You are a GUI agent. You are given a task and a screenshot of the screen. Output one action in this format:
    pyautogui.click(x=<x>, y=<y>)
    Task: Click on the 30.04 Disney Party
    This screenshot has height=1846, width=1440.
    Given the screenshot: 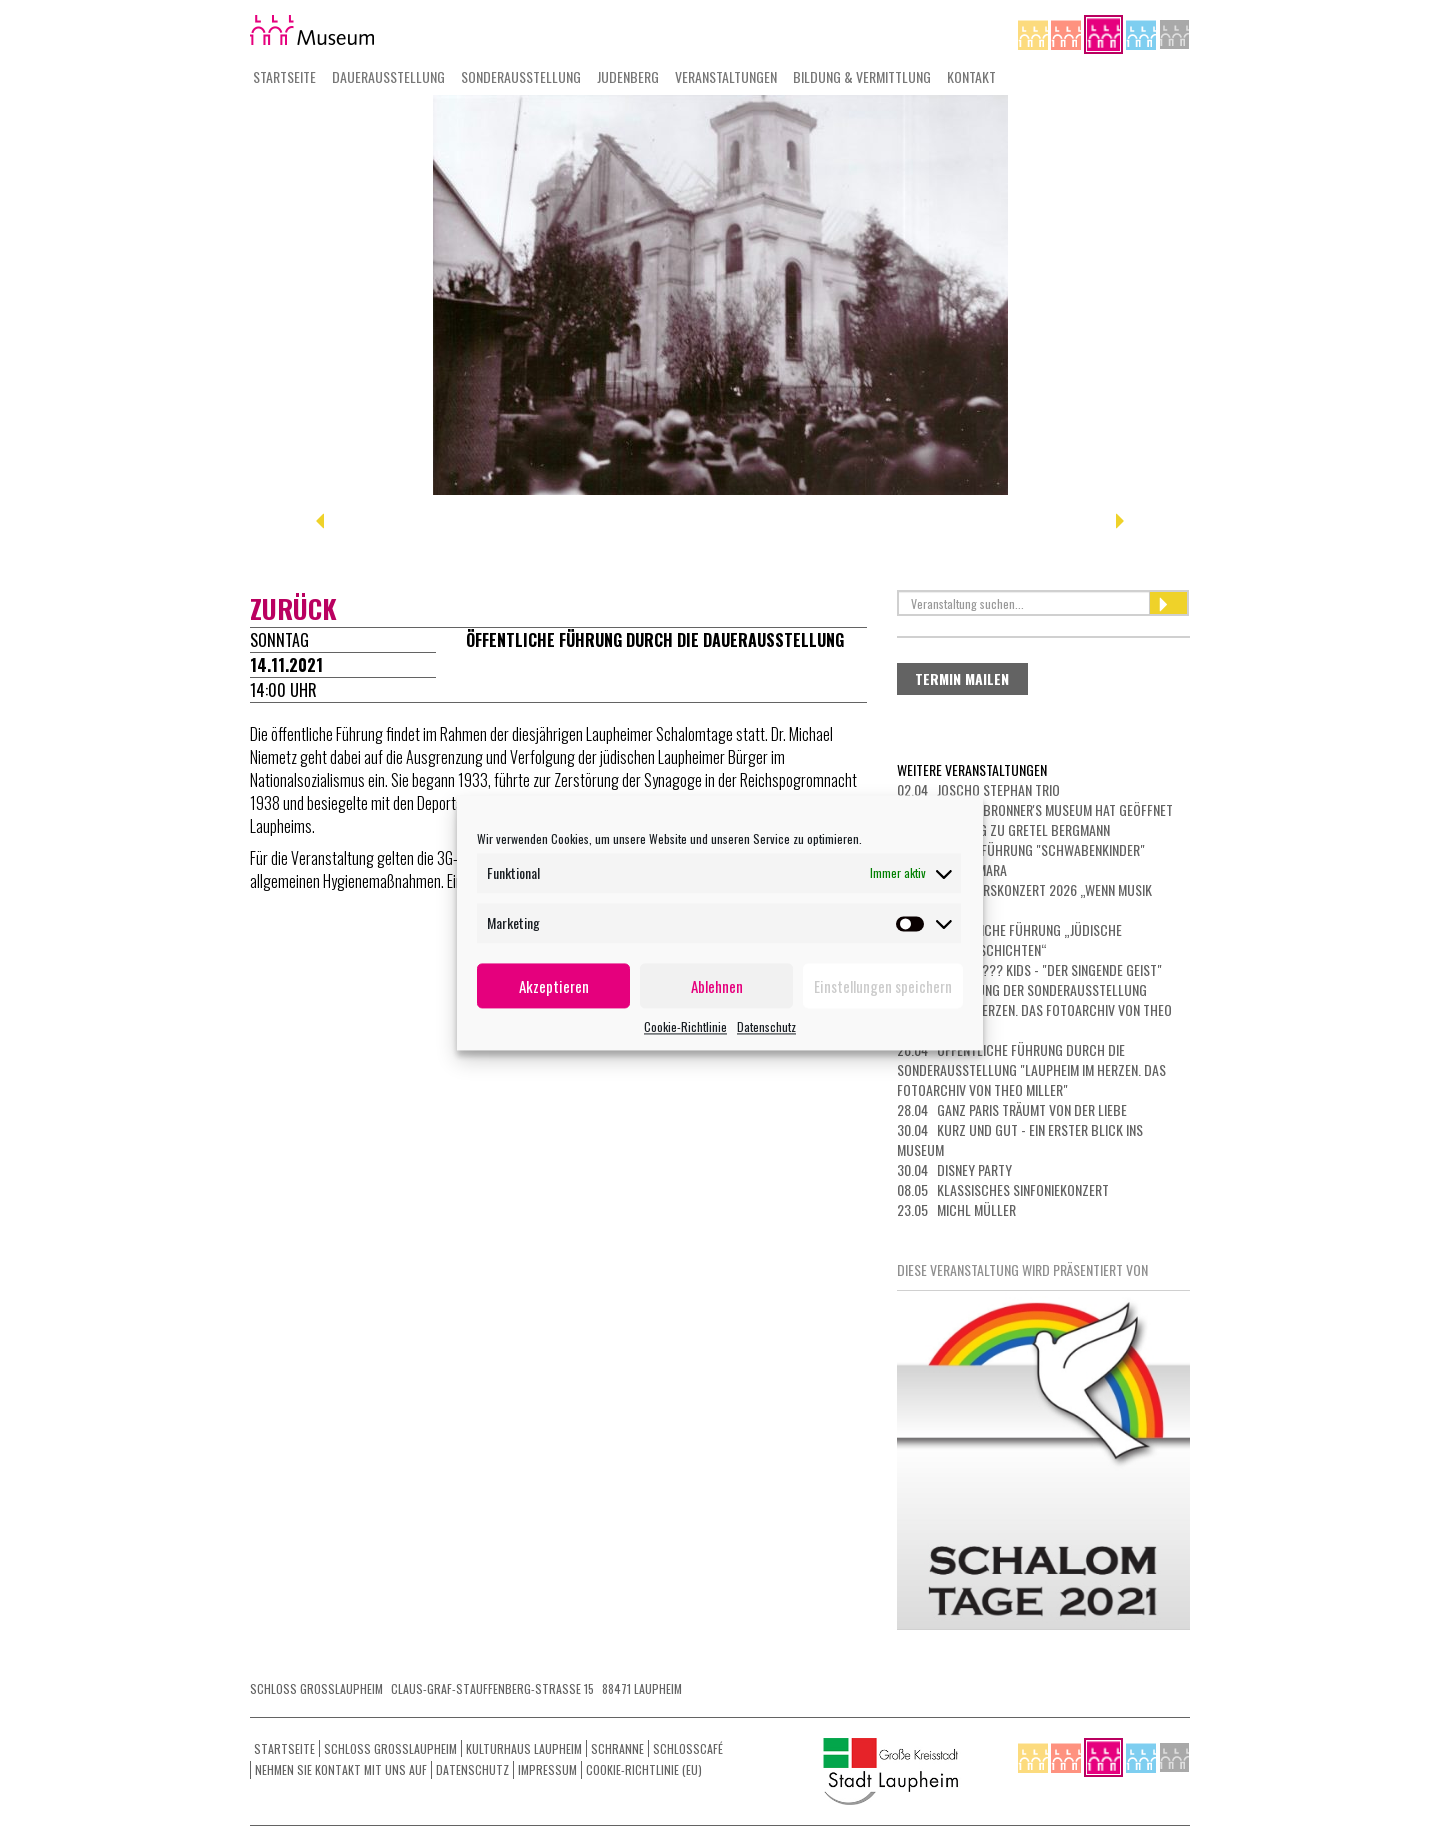 What is the action you would take?
    pyautogui.click(x=954, y=1169)
    